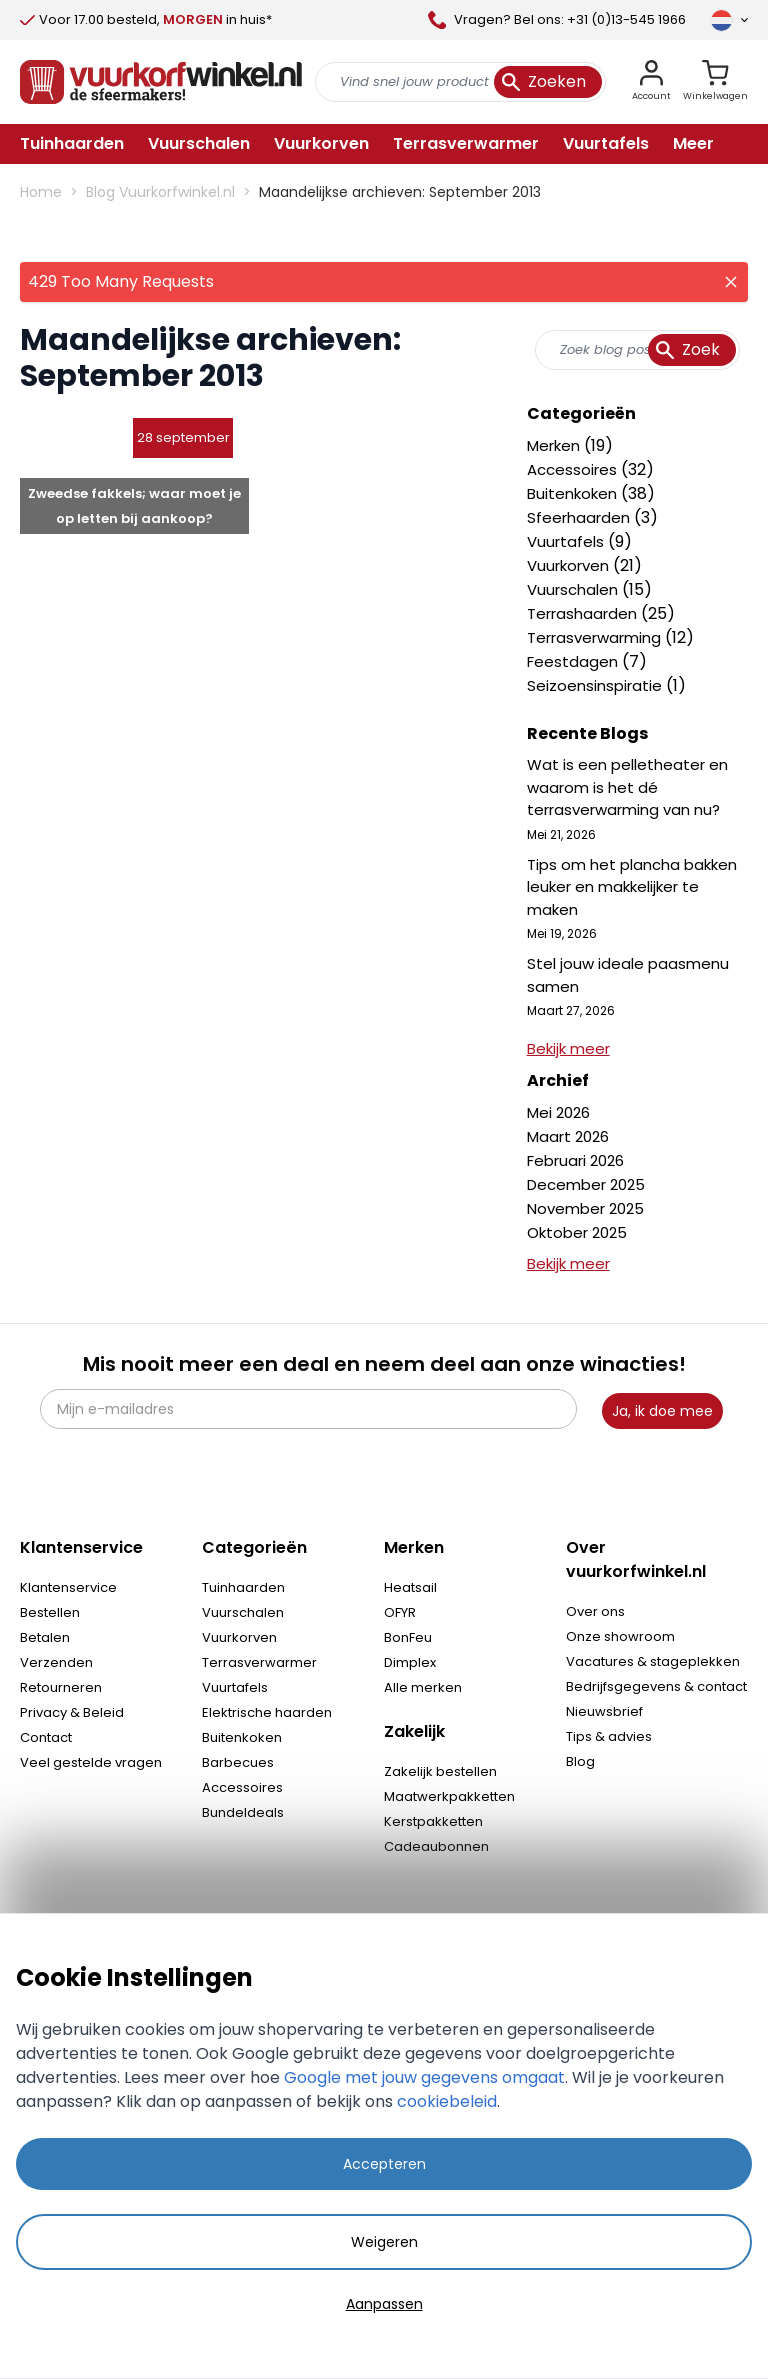  Describe the element at coordinates (56, 1662) in the screenshot. I see `Verzenden` at that location.